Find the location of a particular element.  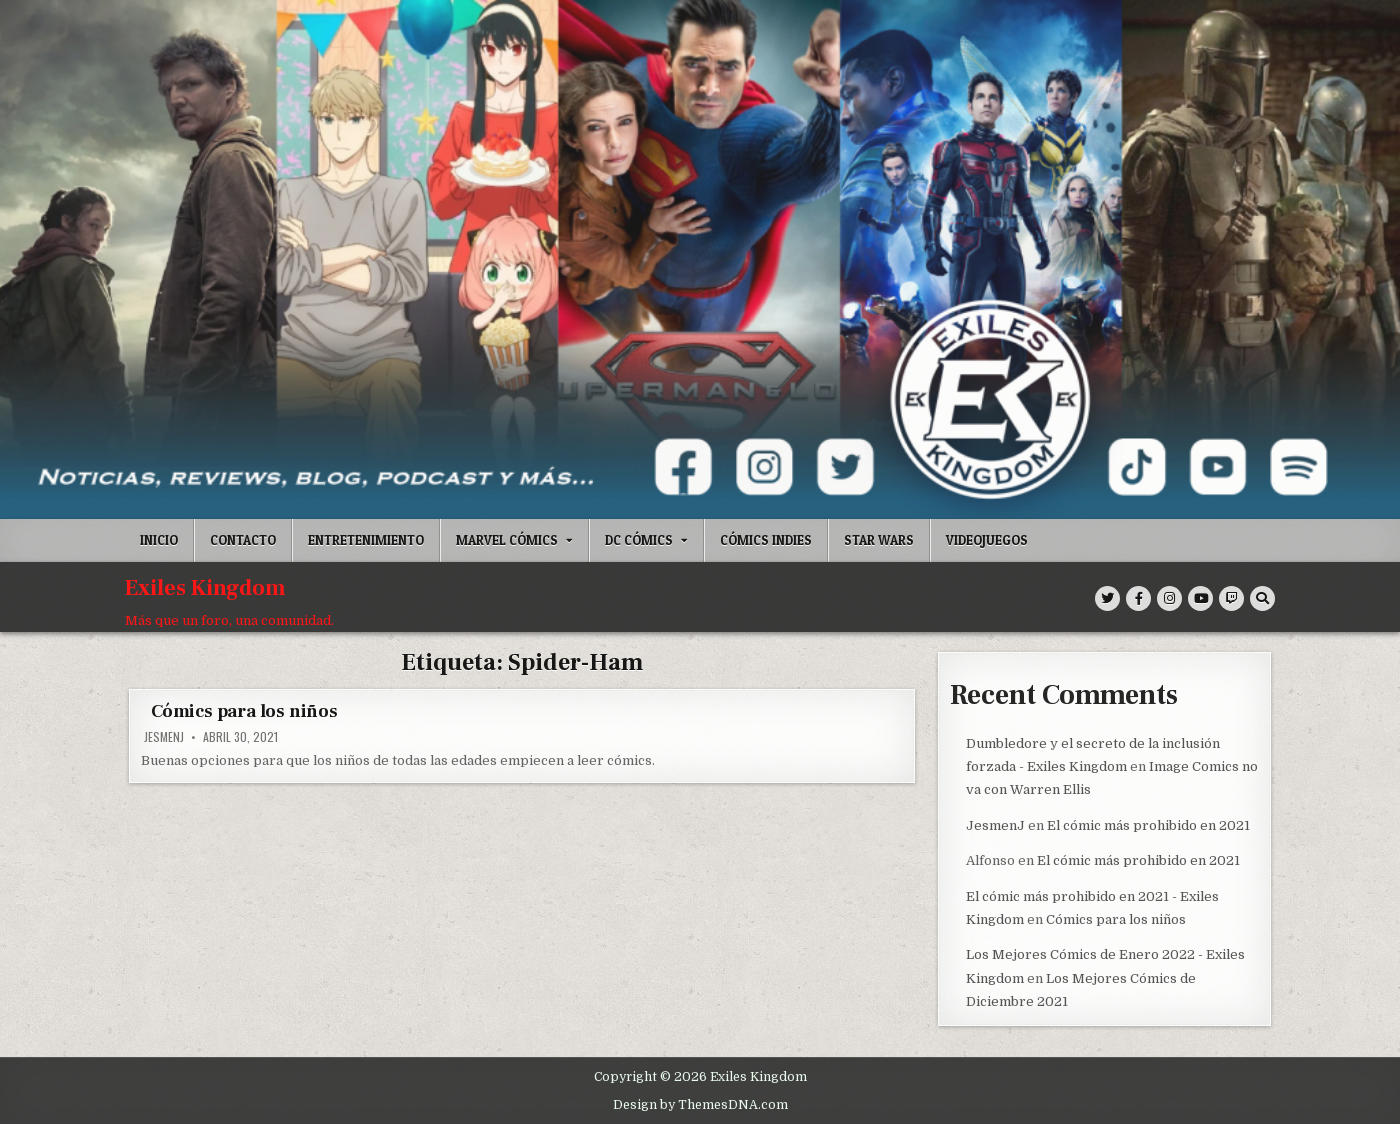

[Instagram Button] is located at coordinates (1169, 598).